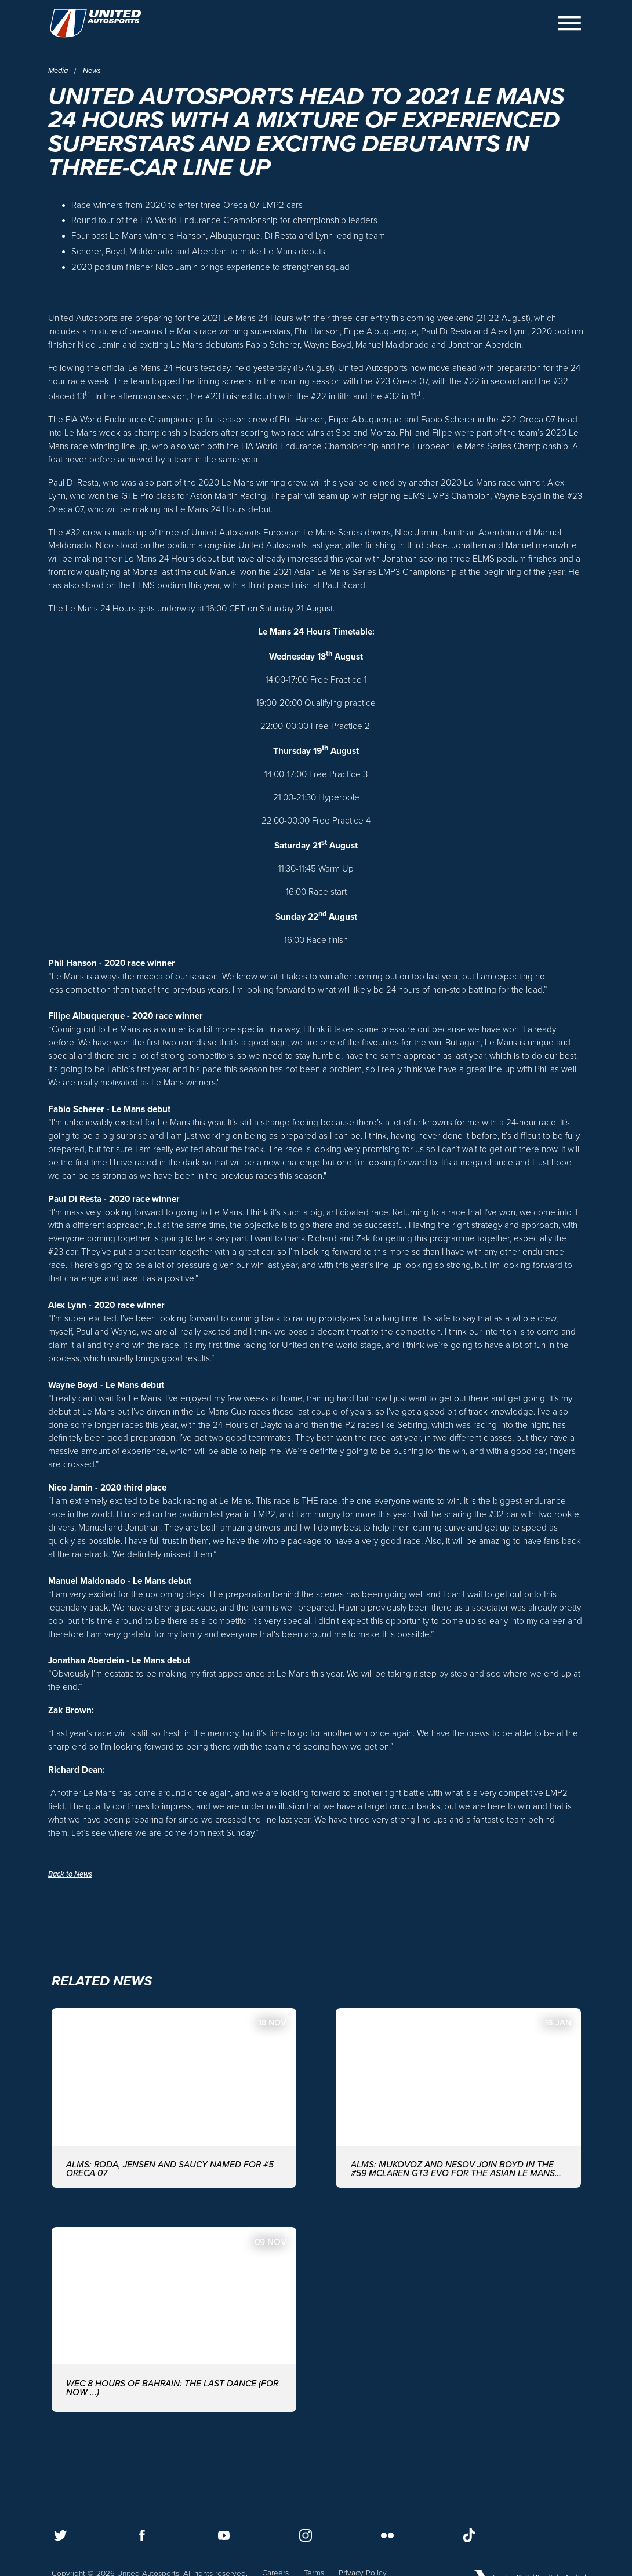  Describe the element at coordinates (95, 71) in the screenshot. I see `News` at that location.